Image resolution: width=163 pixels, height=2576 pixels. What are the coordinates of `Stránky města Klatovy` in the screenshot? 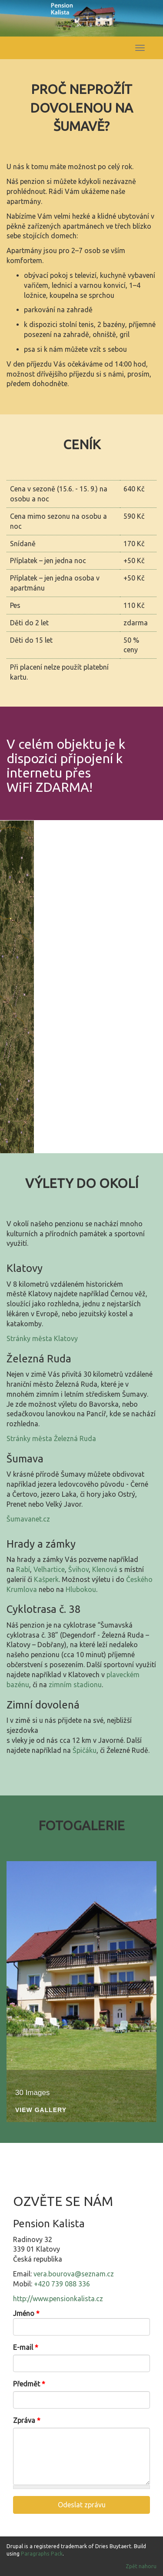 It's located at (42, 1338).